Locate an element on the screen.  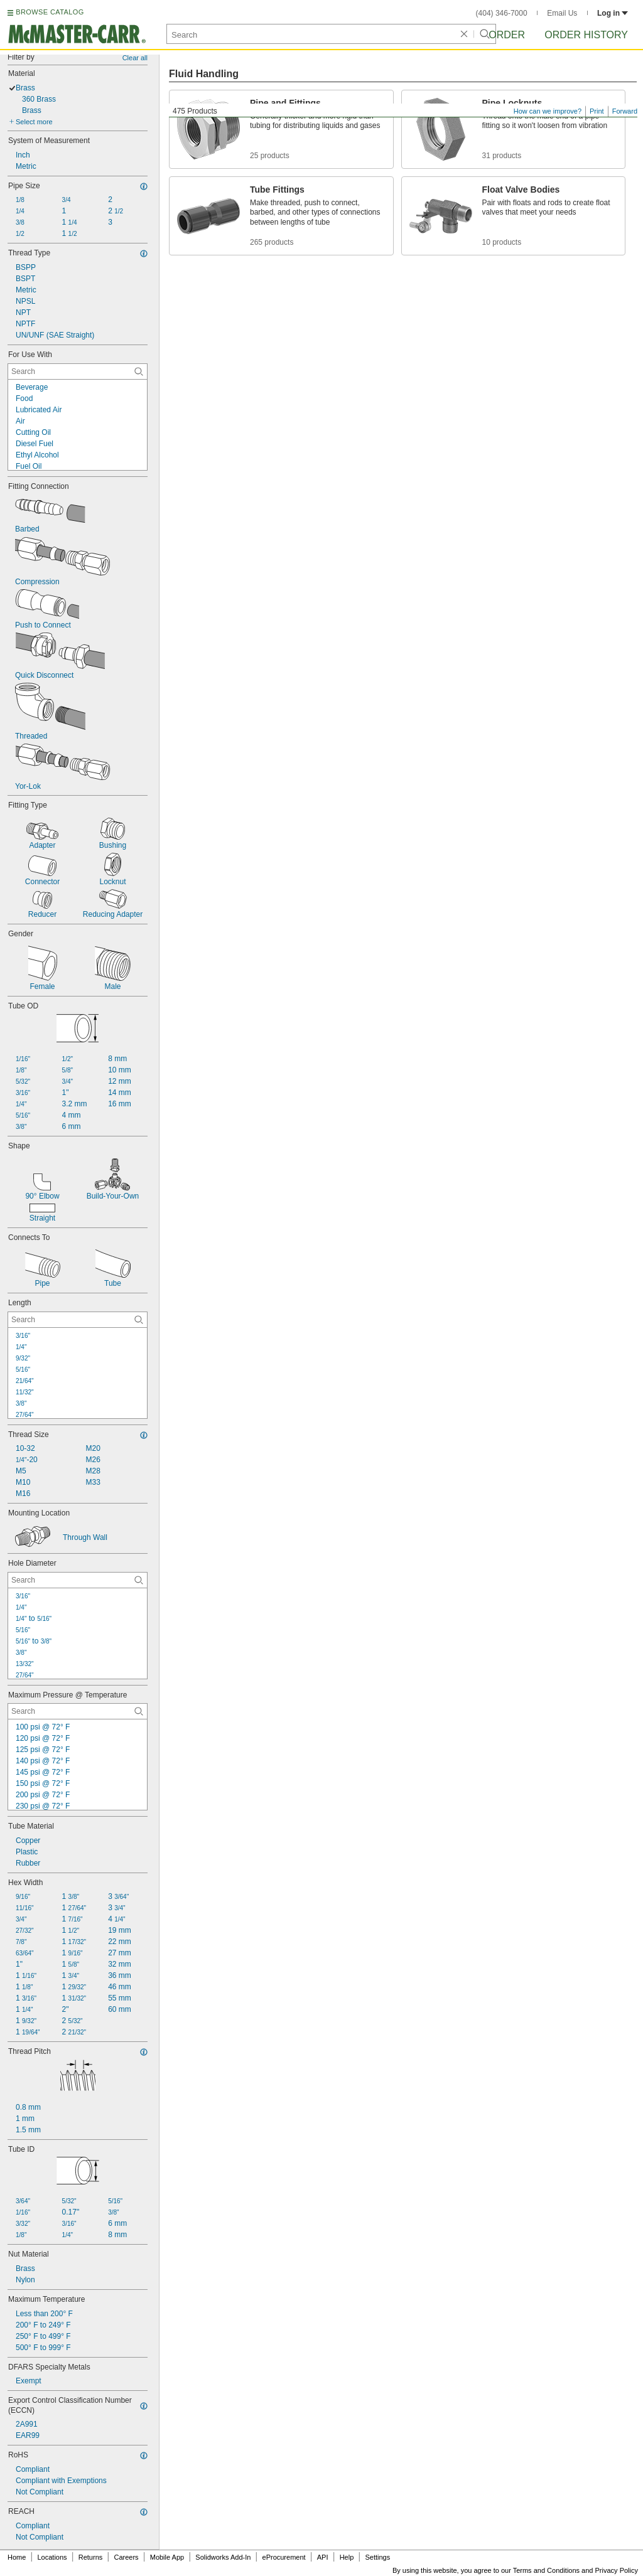
Clear all is located at coordinates (135, 57).